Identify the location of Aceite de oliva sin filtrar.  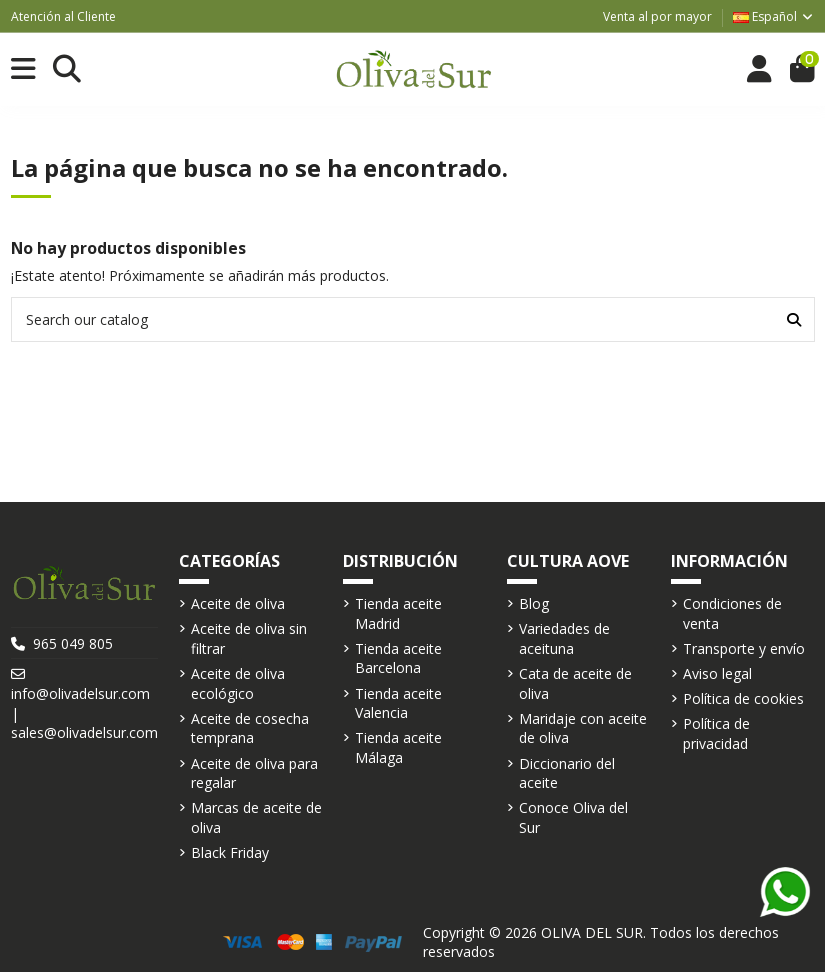
(249, 638).